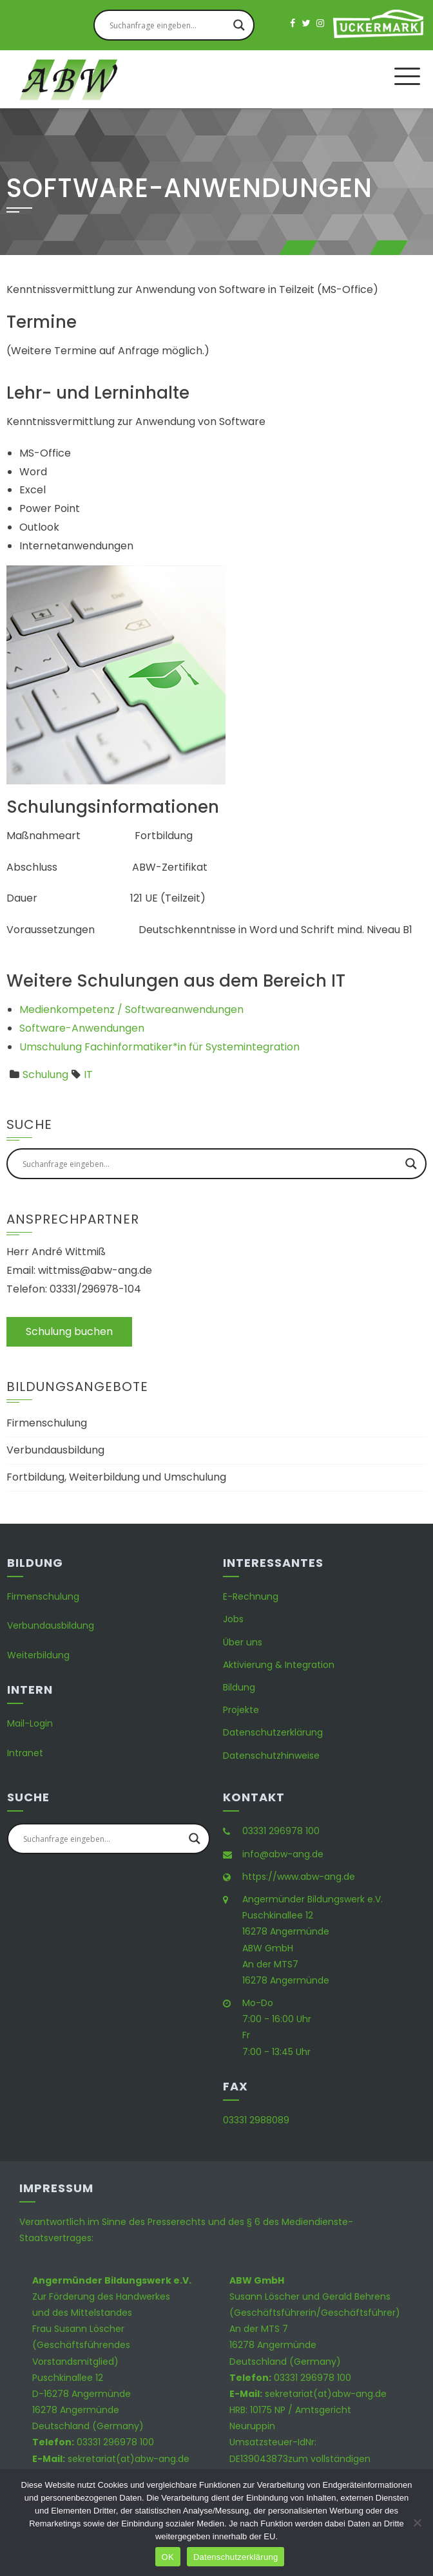 This screenshot has width=433, height=2576. What do you see at coordinates (159, 1046) in the screenshot?
I see `Umschulung Fachinformatiker*in für Systemintegration` at bounding box center [159, 1046].